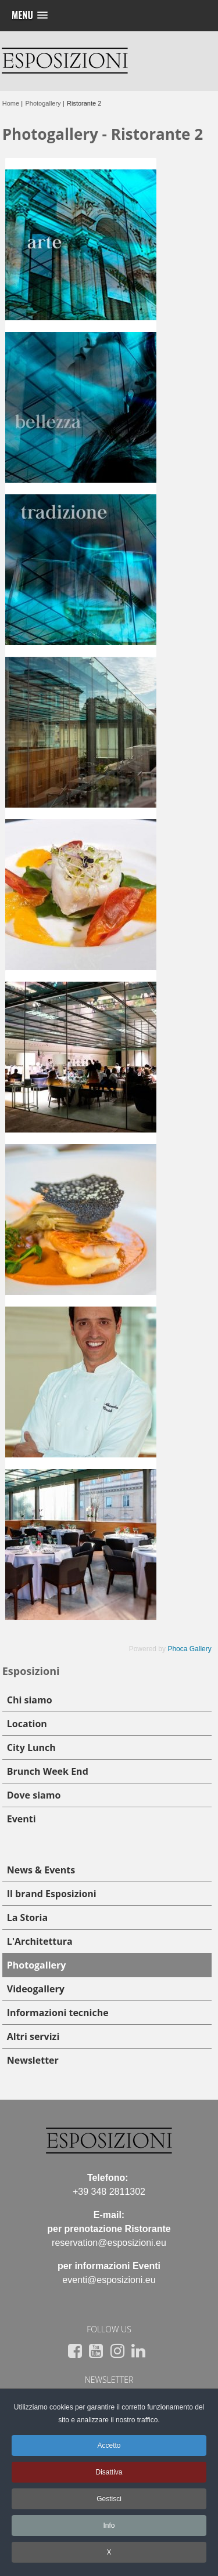  I want to click on Brunch Week End, so click(47, 1771).